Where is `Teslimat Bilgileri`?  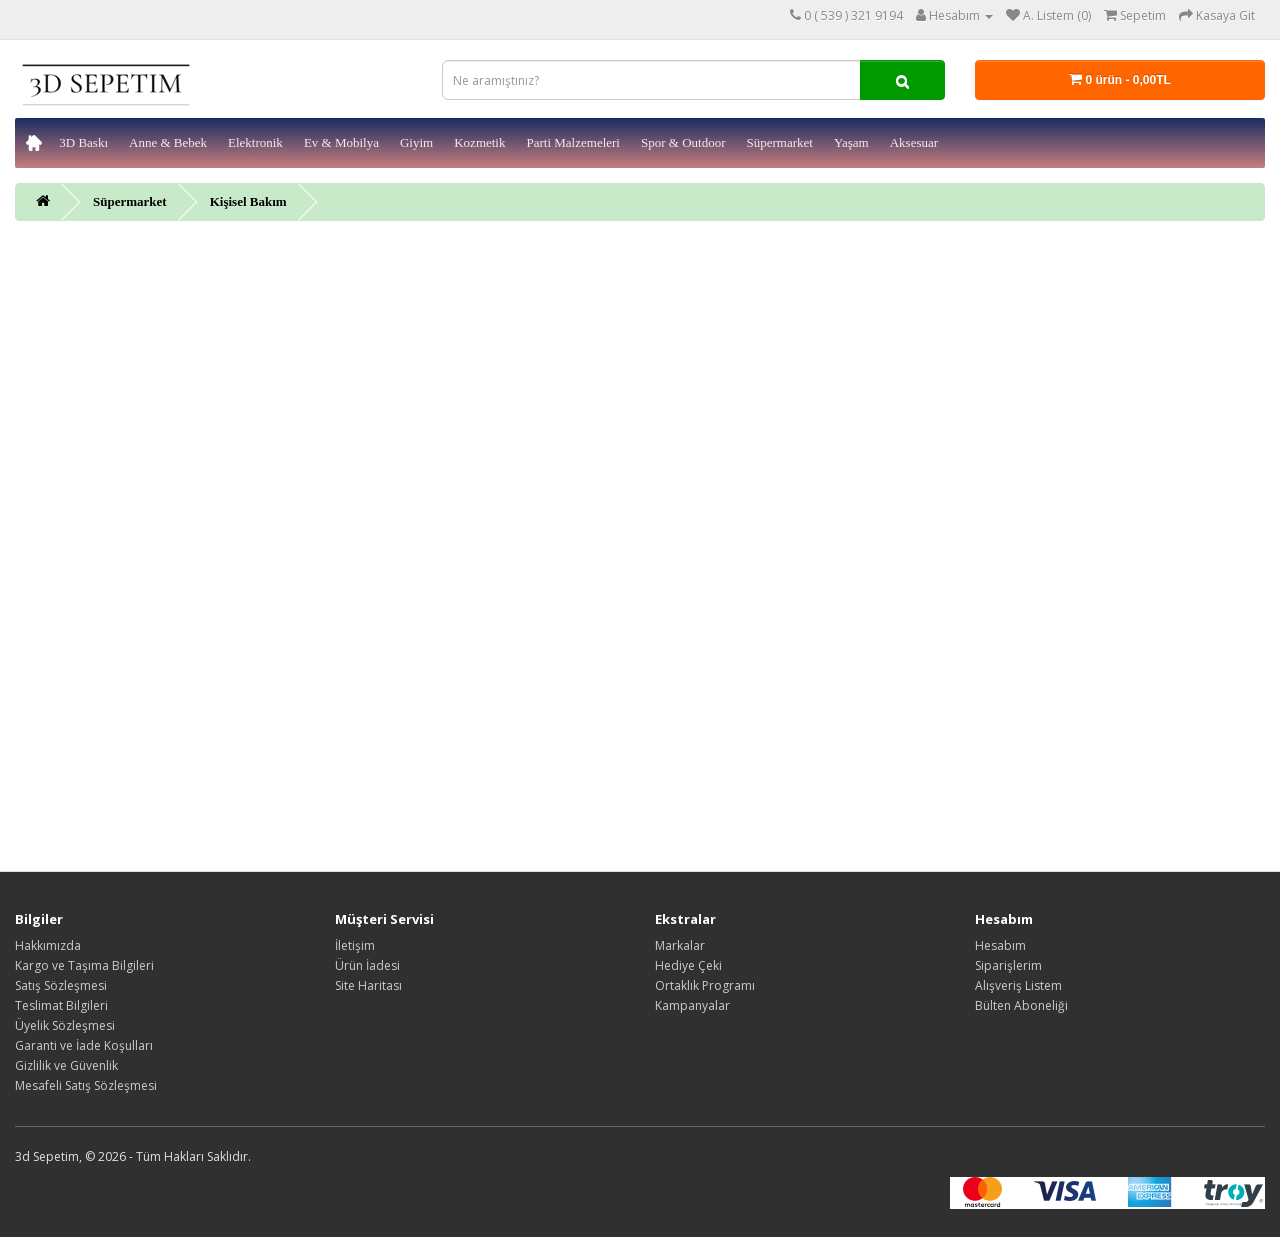
Teslimat Bilgileri is located at coordinates (61, 1005).